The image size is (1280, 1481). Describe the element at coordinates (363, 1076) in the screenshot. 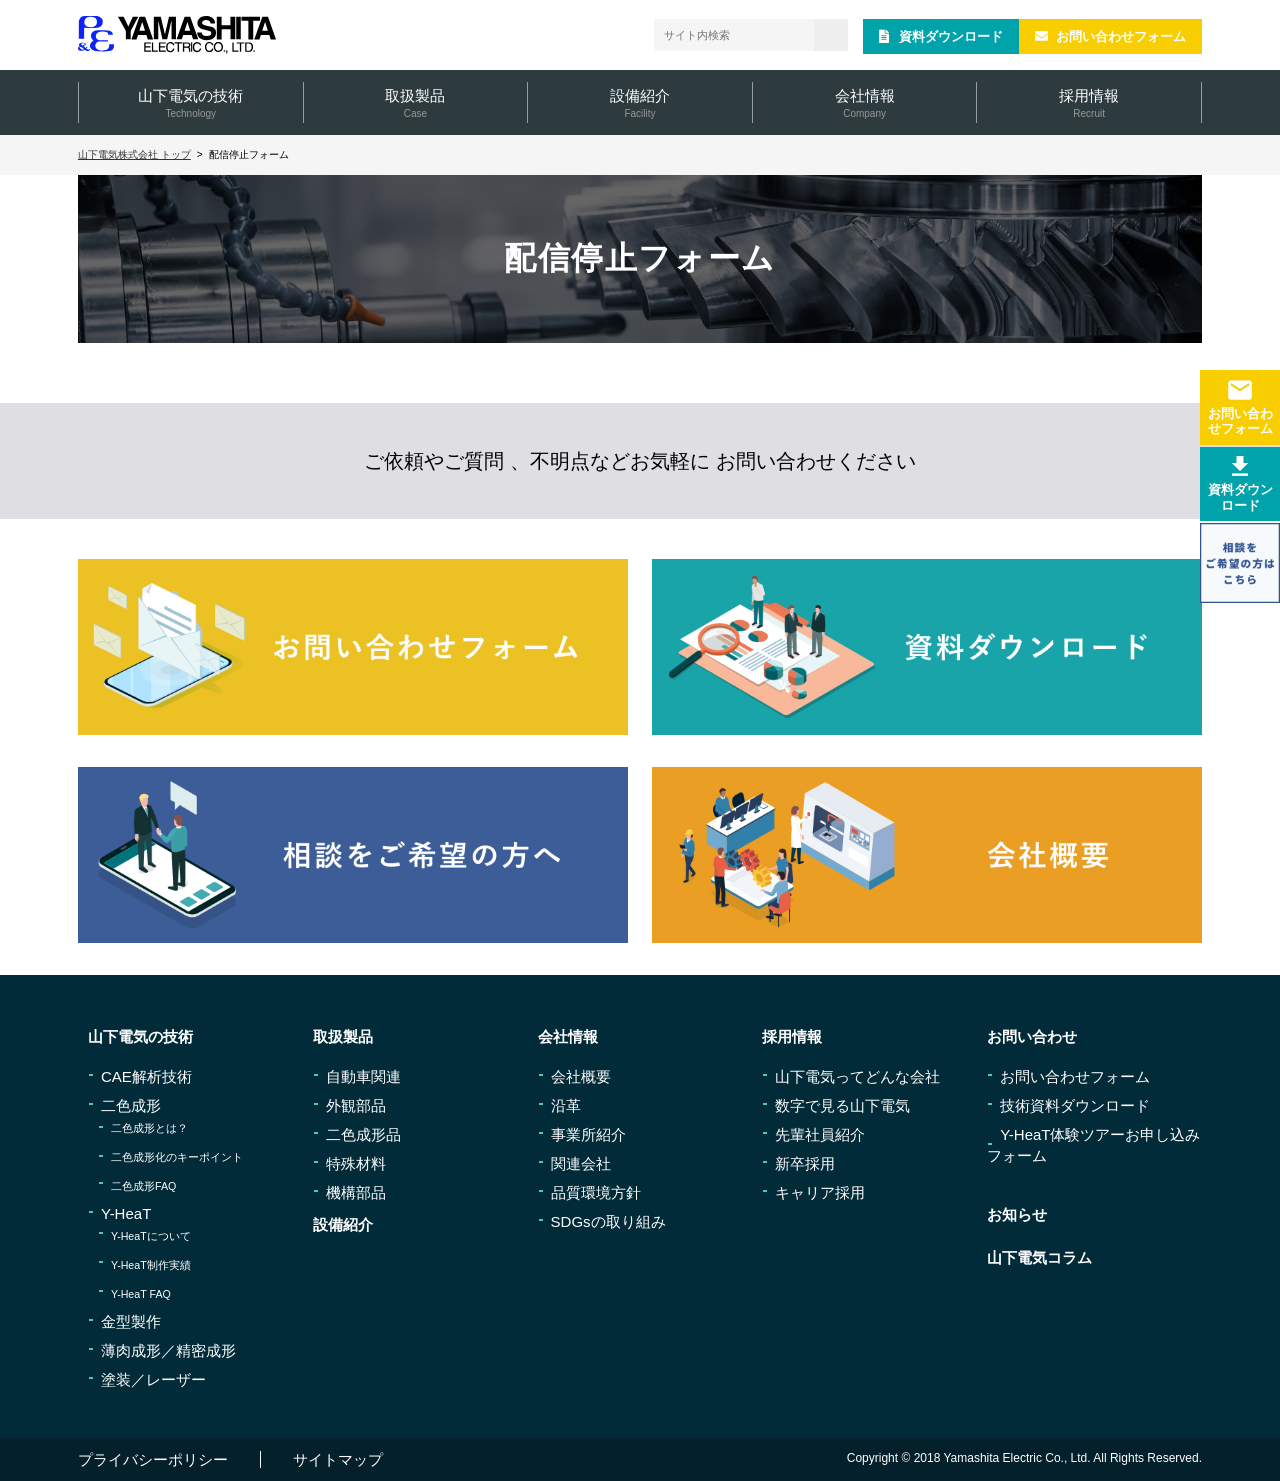

I see `自動車関連` at that location.